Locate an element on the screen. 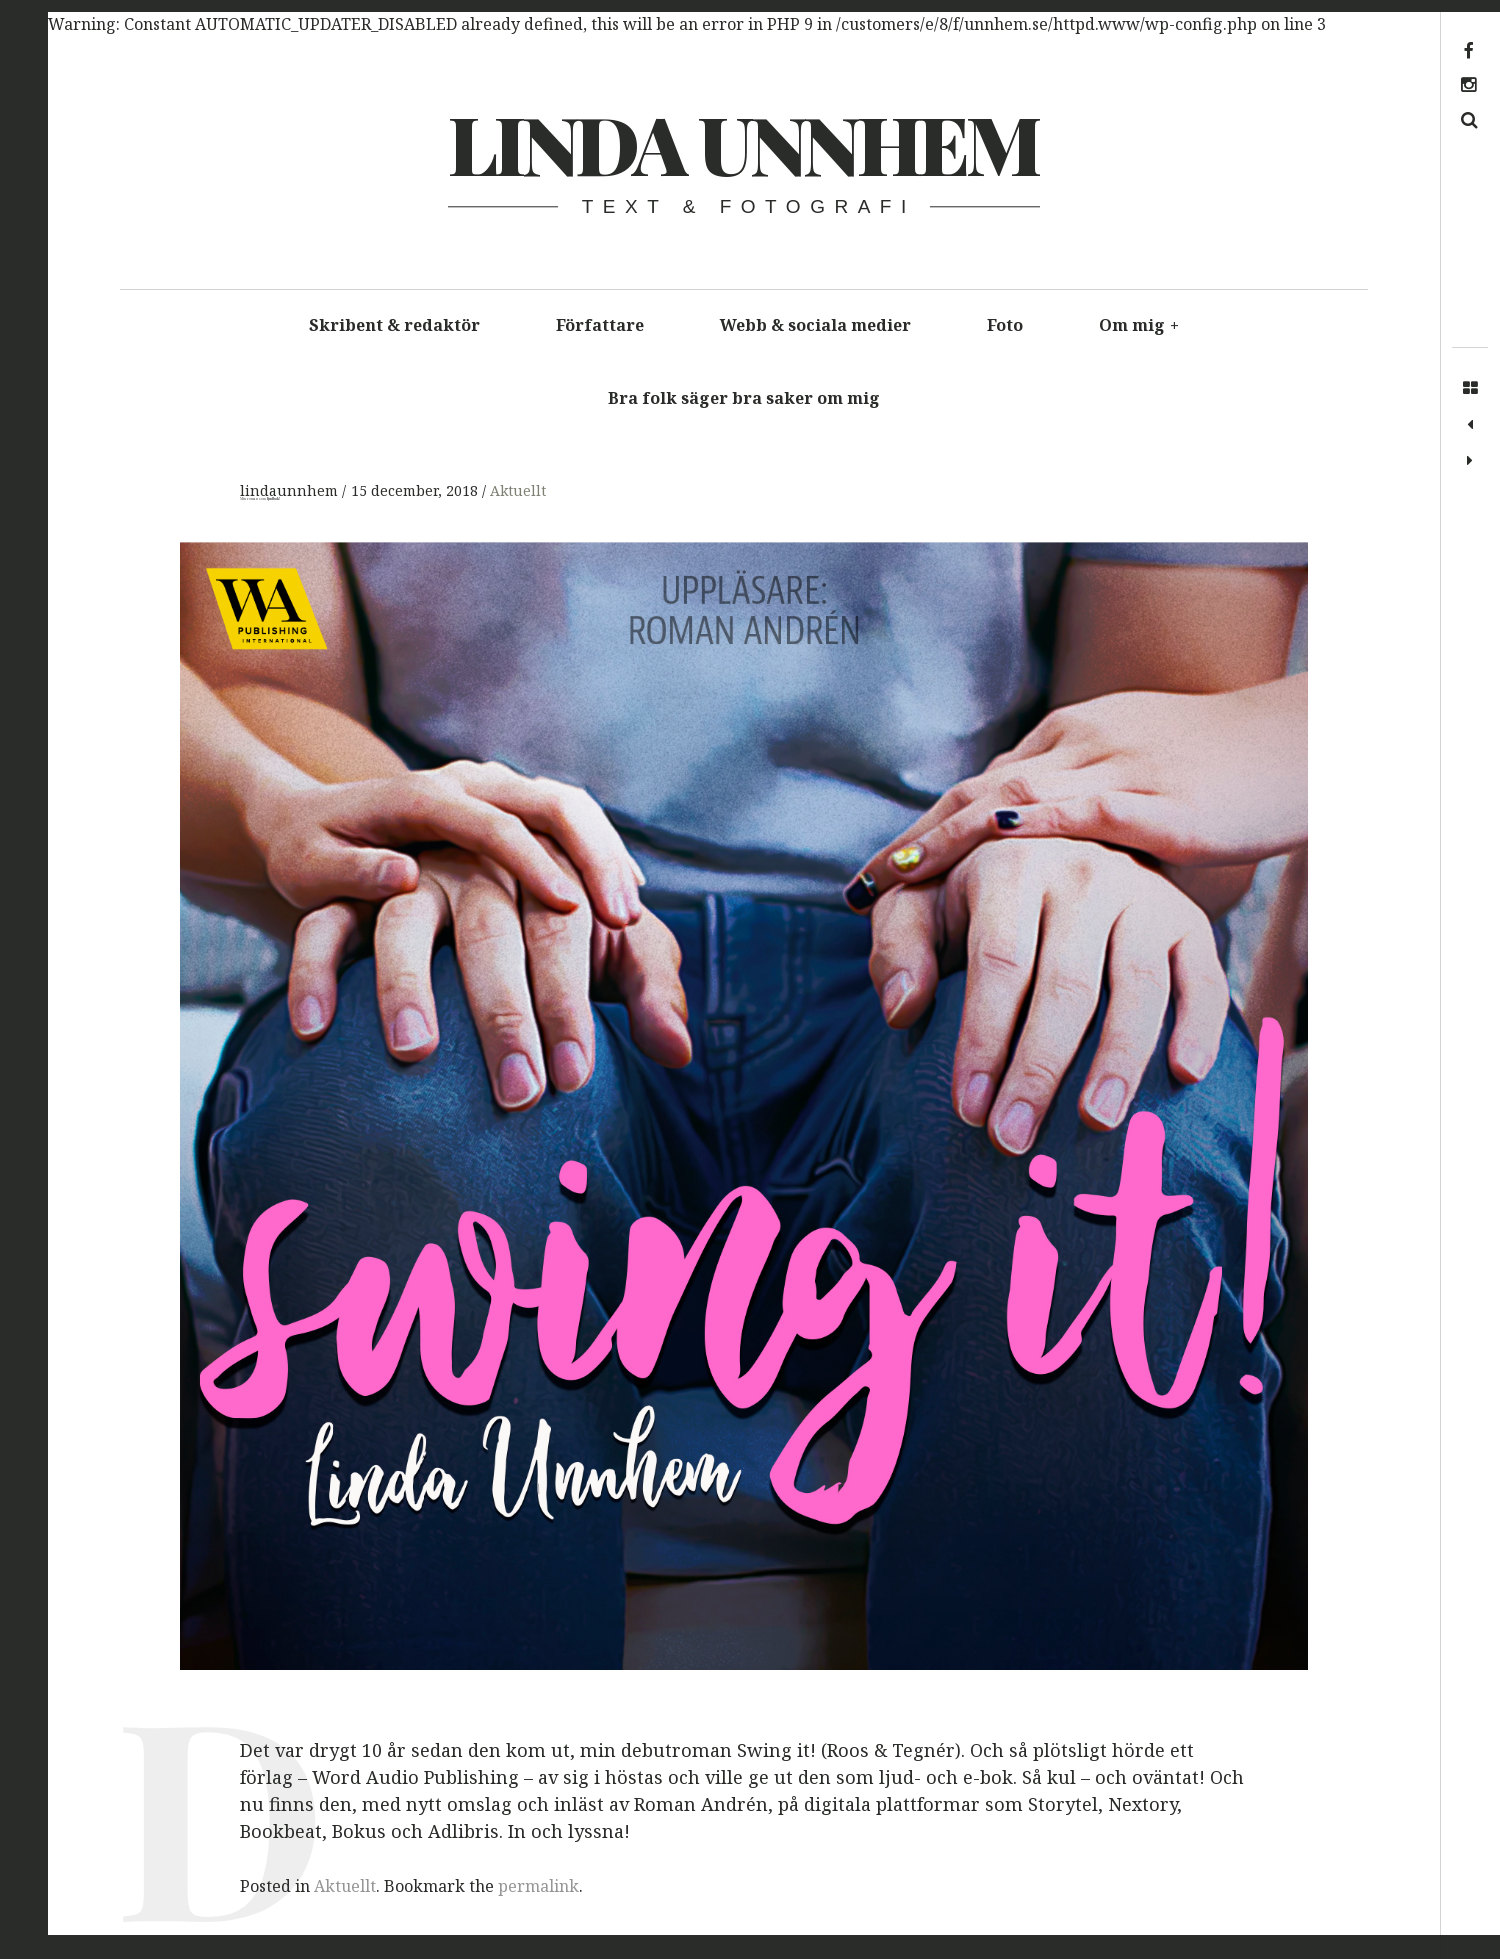  Skribent & redaktör is located at coordinates (394, 325).